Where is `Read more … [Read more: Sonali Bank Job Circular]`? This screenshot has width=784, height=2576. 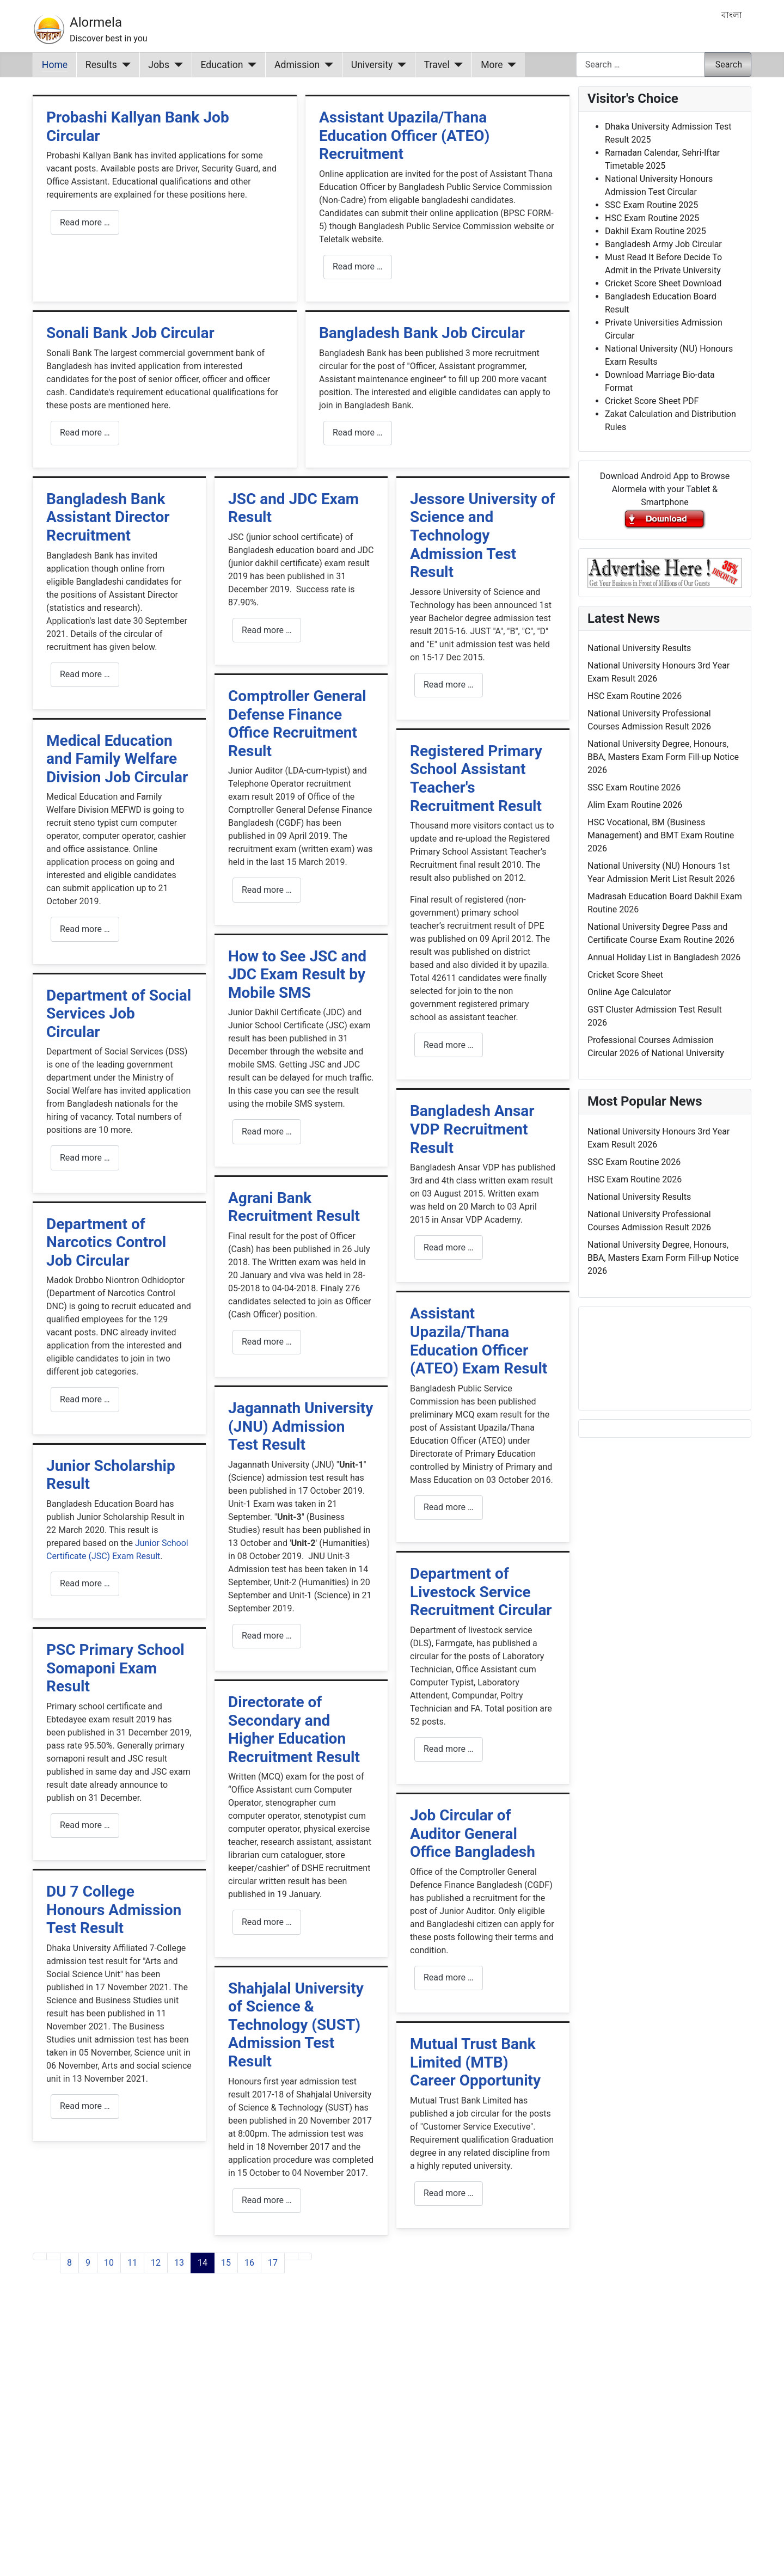 Read more … [Read more: Sonali Bank Job Circular] is located at coordinates (85, 432).